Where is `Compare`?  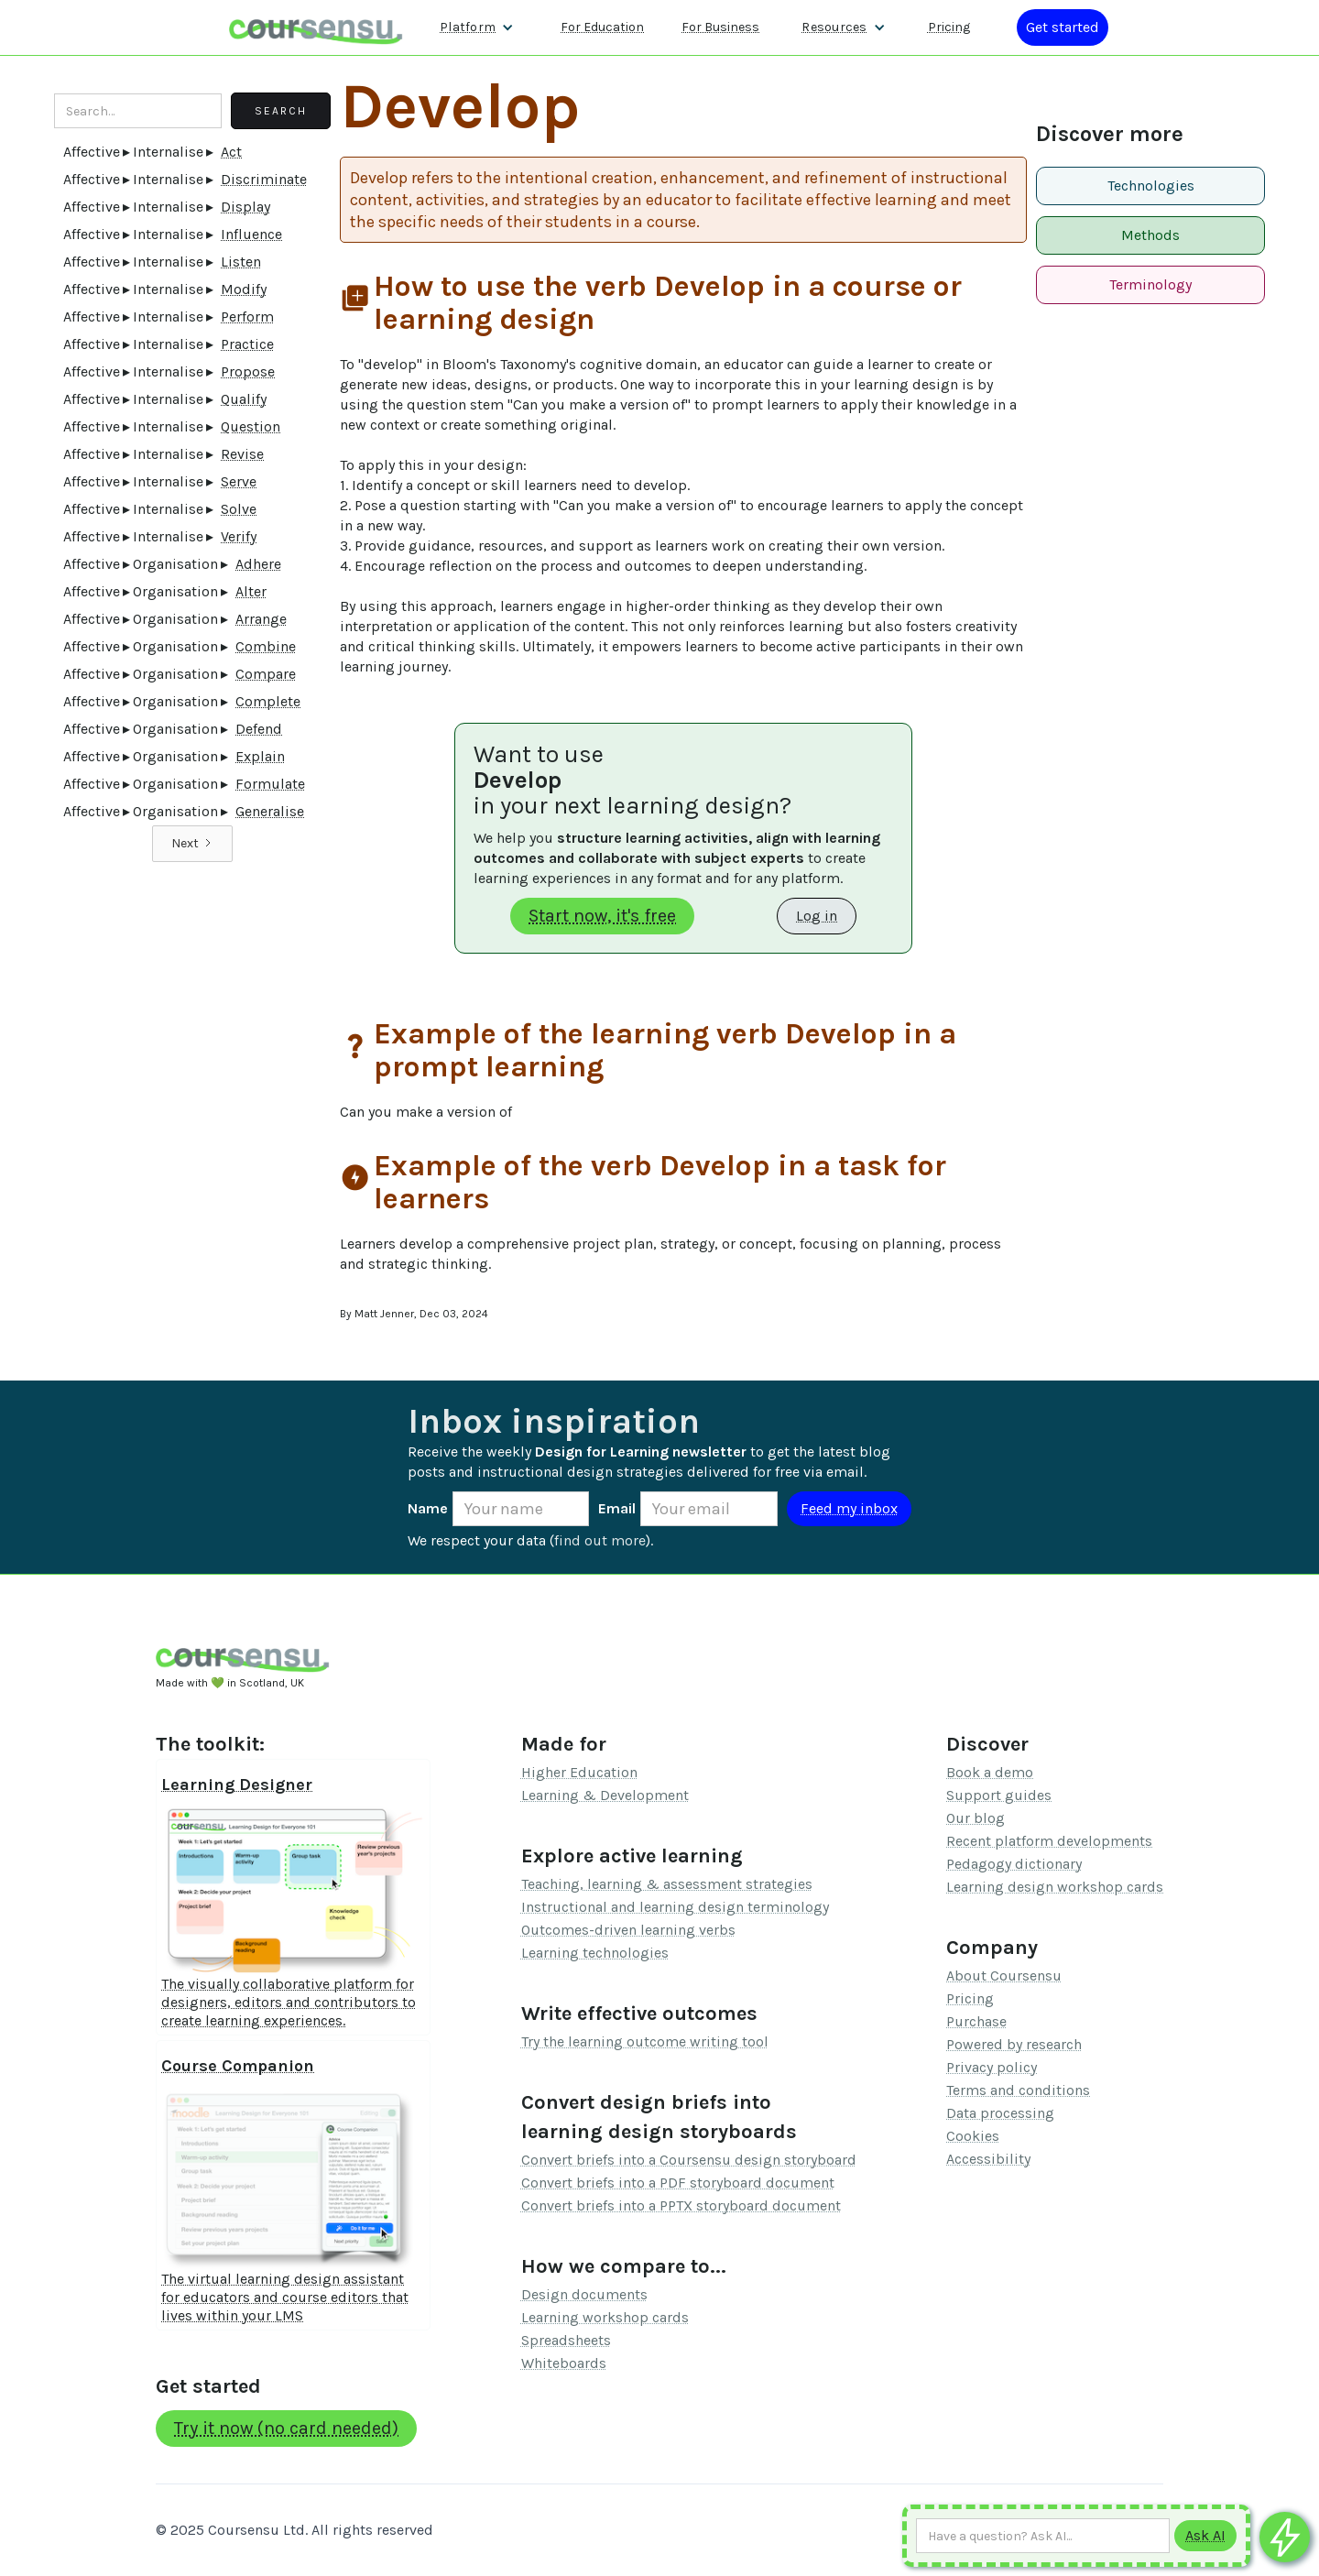
Compare is located at coordinates (265, 673).